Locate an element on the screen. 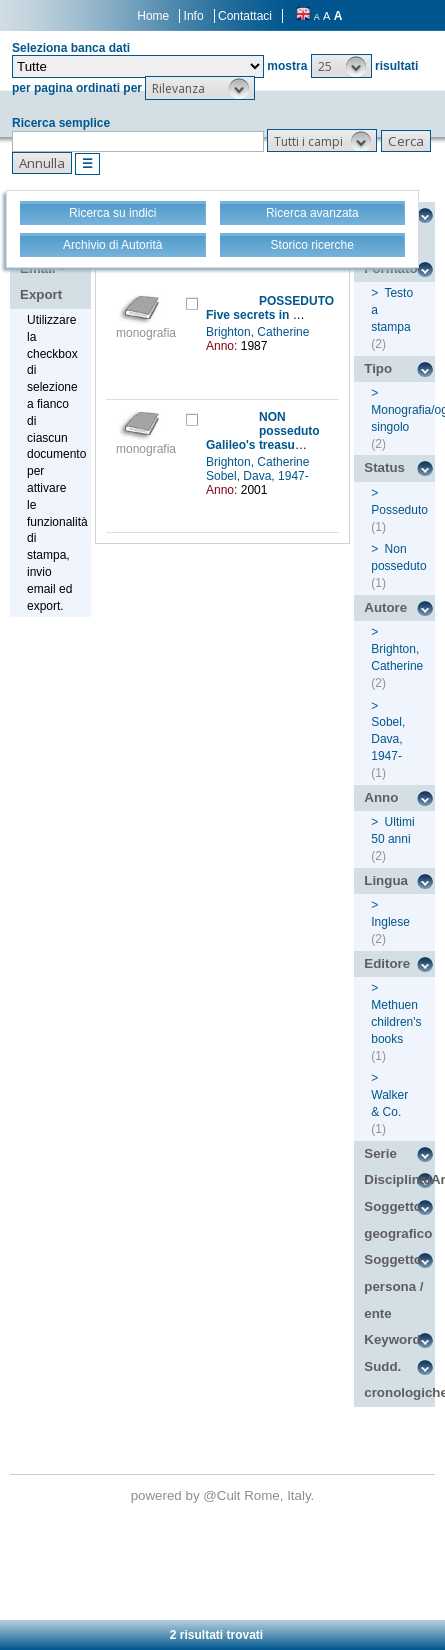  Lingua is located at coordinates (386, 880).